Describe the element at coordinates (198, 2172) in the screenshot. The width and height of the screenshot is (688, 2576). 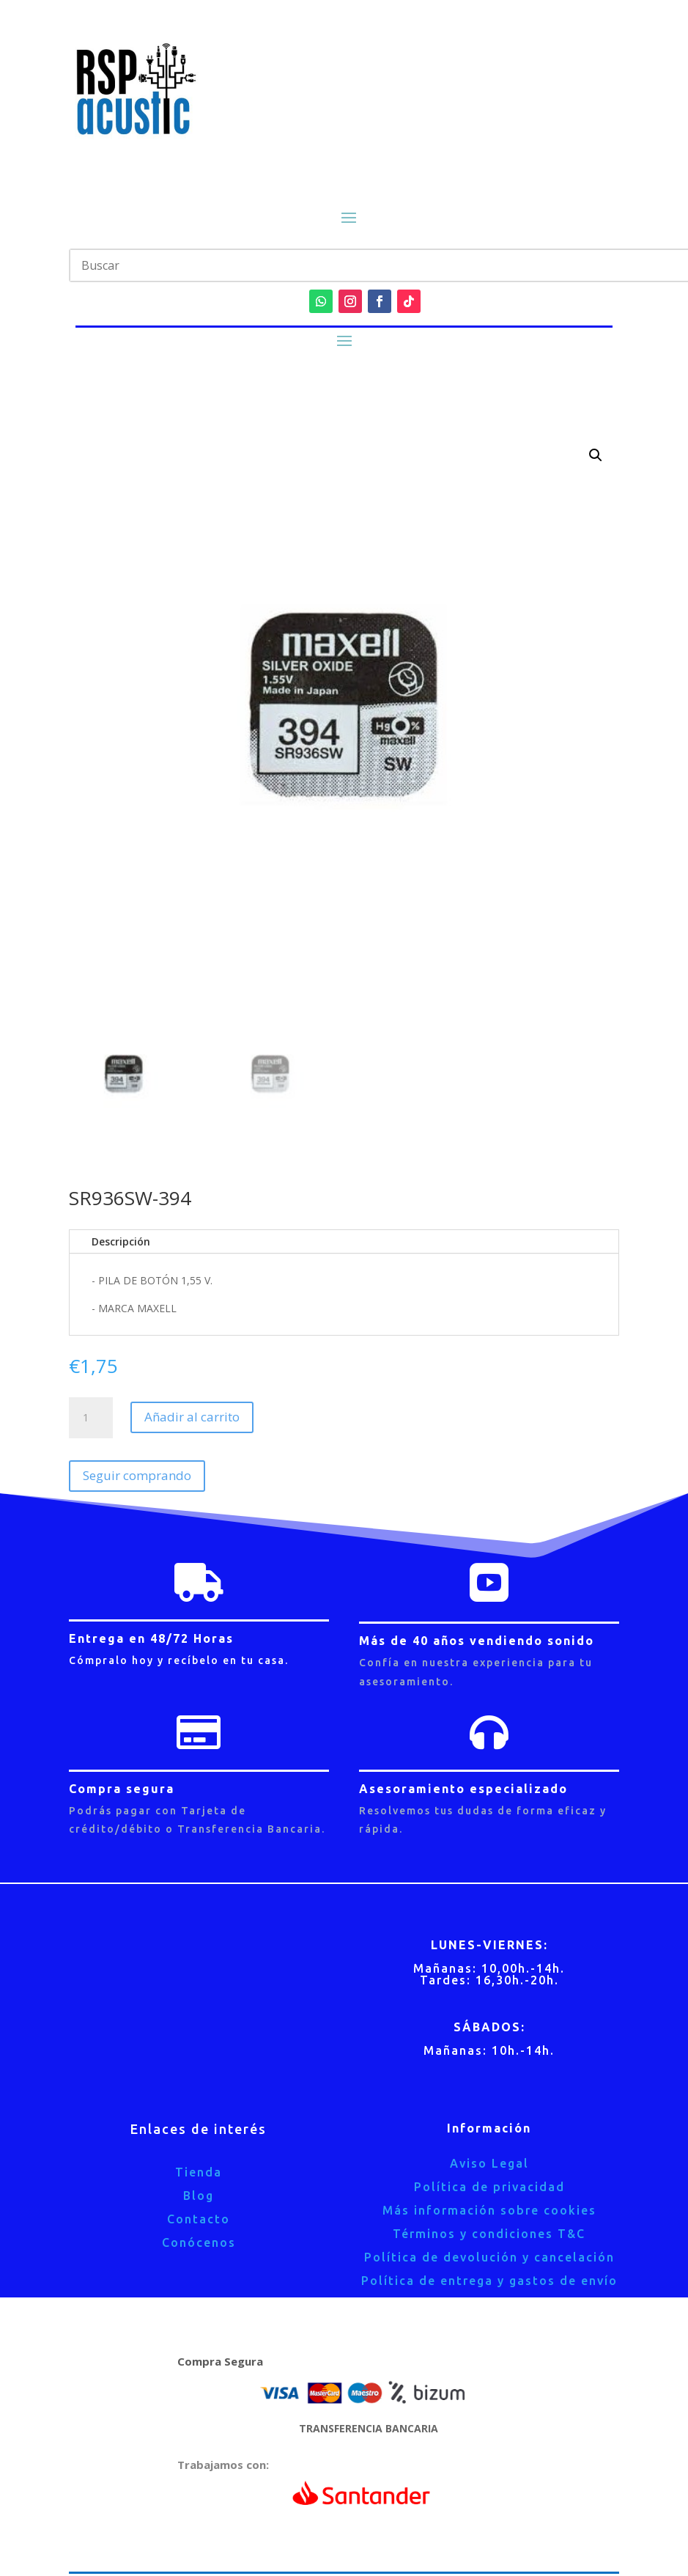
I see `Tienda` at that location.